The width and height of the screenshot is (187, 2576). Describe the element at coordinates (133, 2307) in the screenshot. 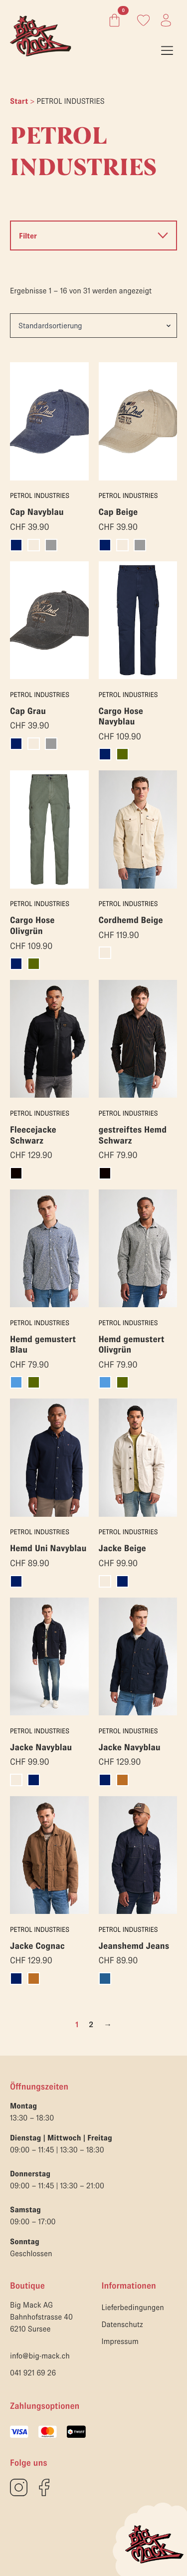

I see `Lieferbedingungen` at that location.